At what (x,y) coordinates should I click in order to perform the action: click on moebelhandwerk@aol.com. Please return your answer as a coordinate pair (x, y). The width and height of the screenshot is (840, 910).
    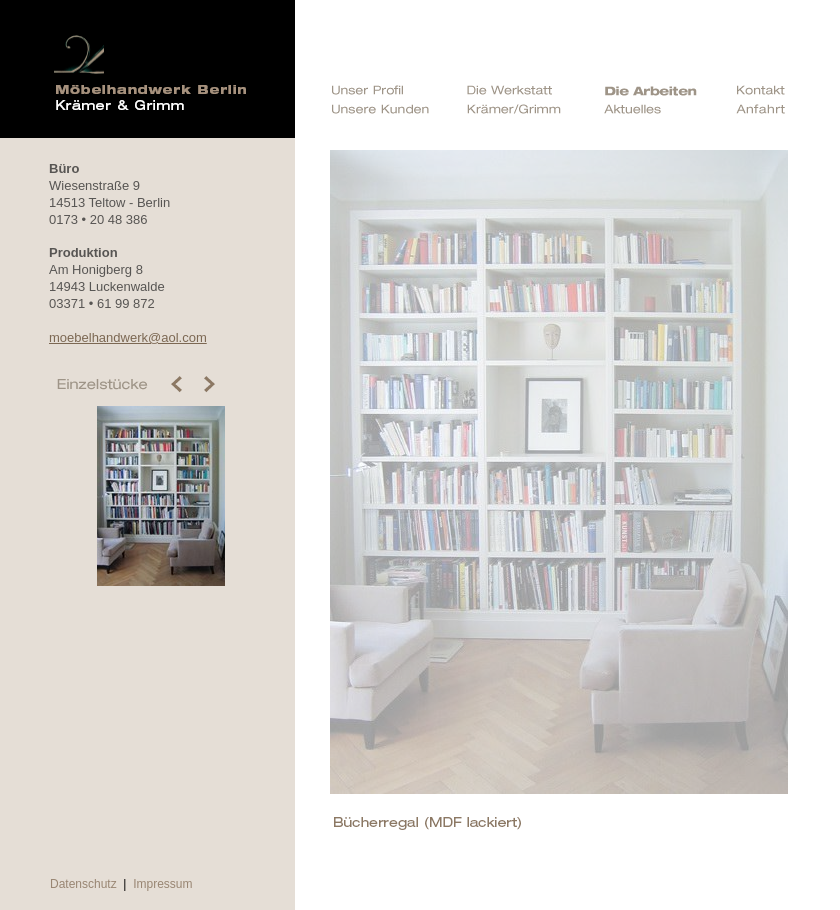
    Looking at the image, I should click on (128, 337).